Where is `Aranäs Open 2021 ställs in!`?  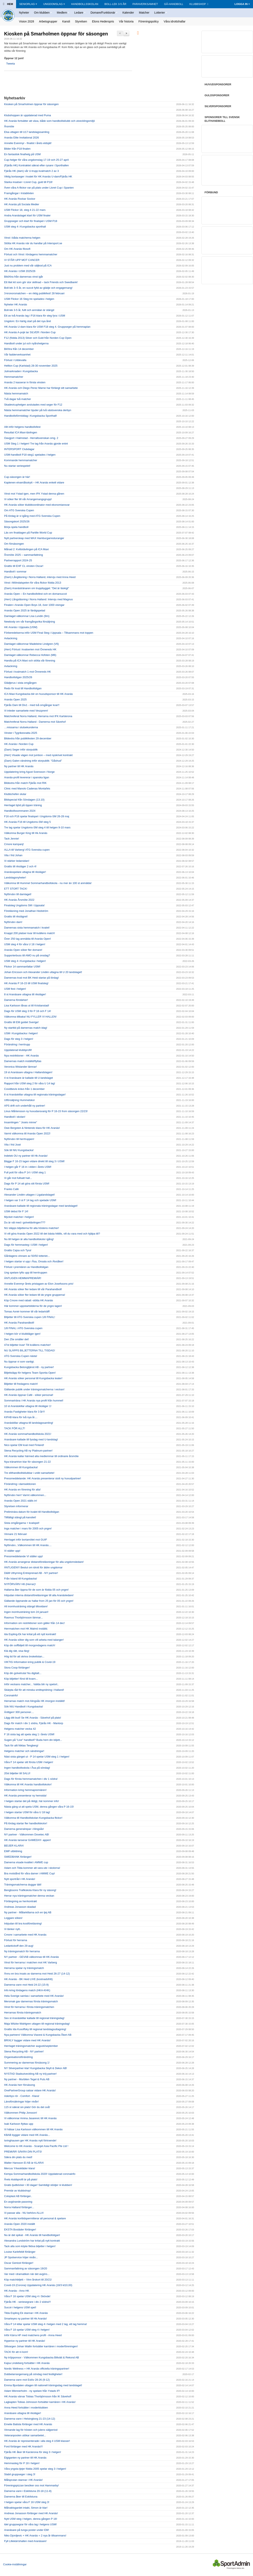 Aranäs Open 2021 ställs in! is located at coordinates (20, 1500).